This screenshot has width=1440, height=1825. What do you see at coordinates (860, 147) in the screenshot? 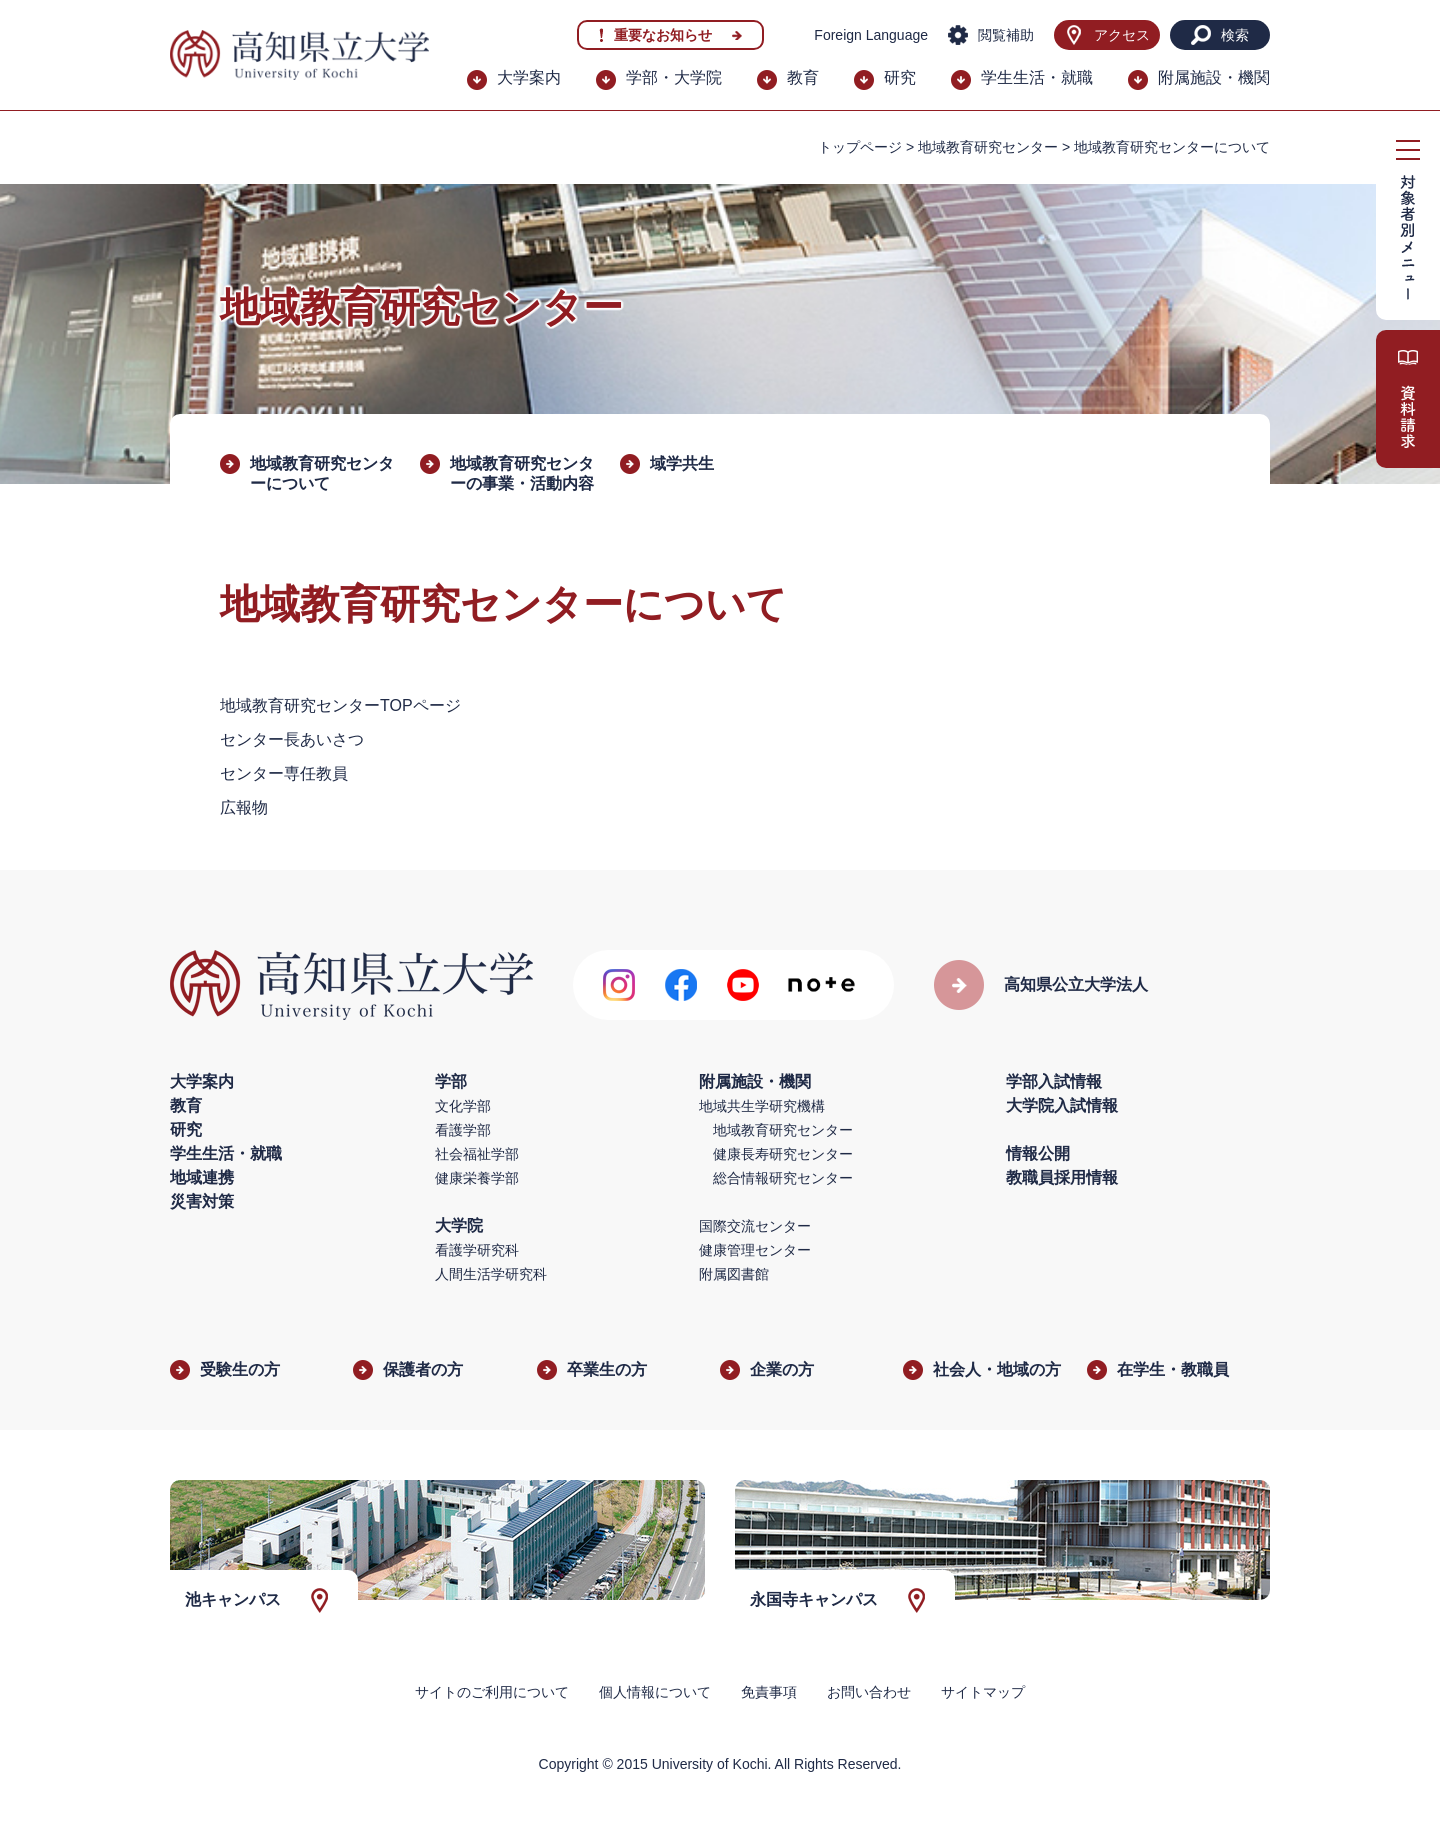
I see `トップページ` at bounding box center [860, 147].